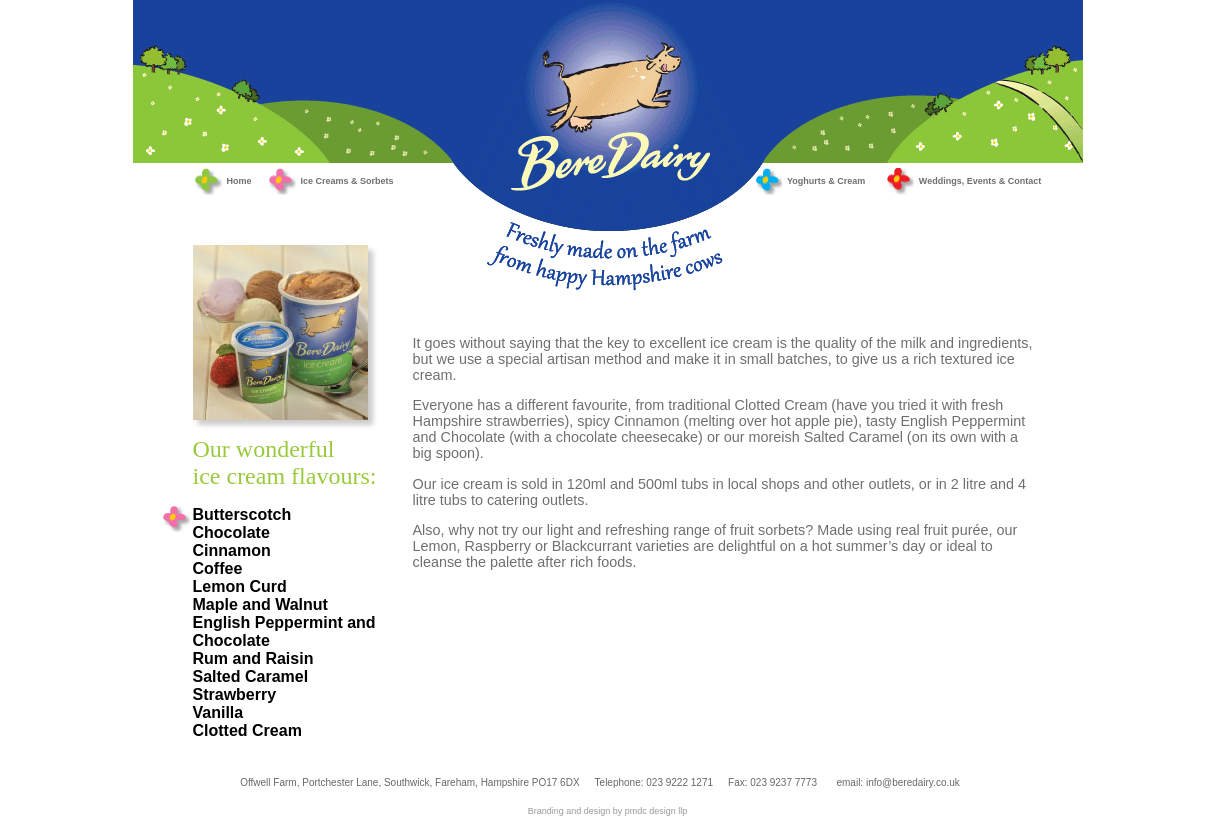  I want to click on Weddings, Events & Contact, so click(963, 181).